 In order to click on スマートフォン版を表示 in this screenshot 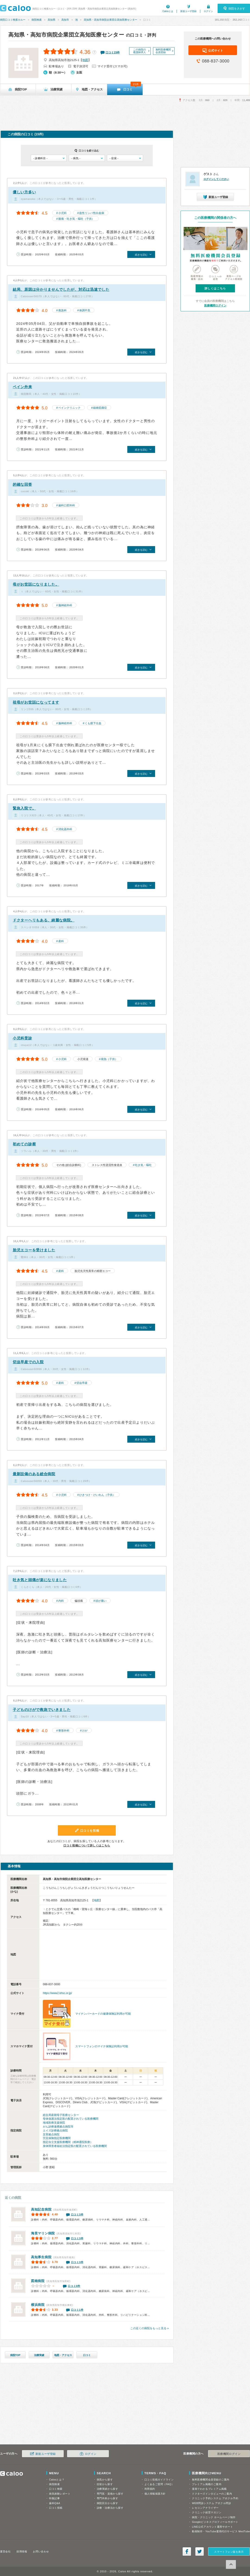, I will do `click(229, 2551)`.